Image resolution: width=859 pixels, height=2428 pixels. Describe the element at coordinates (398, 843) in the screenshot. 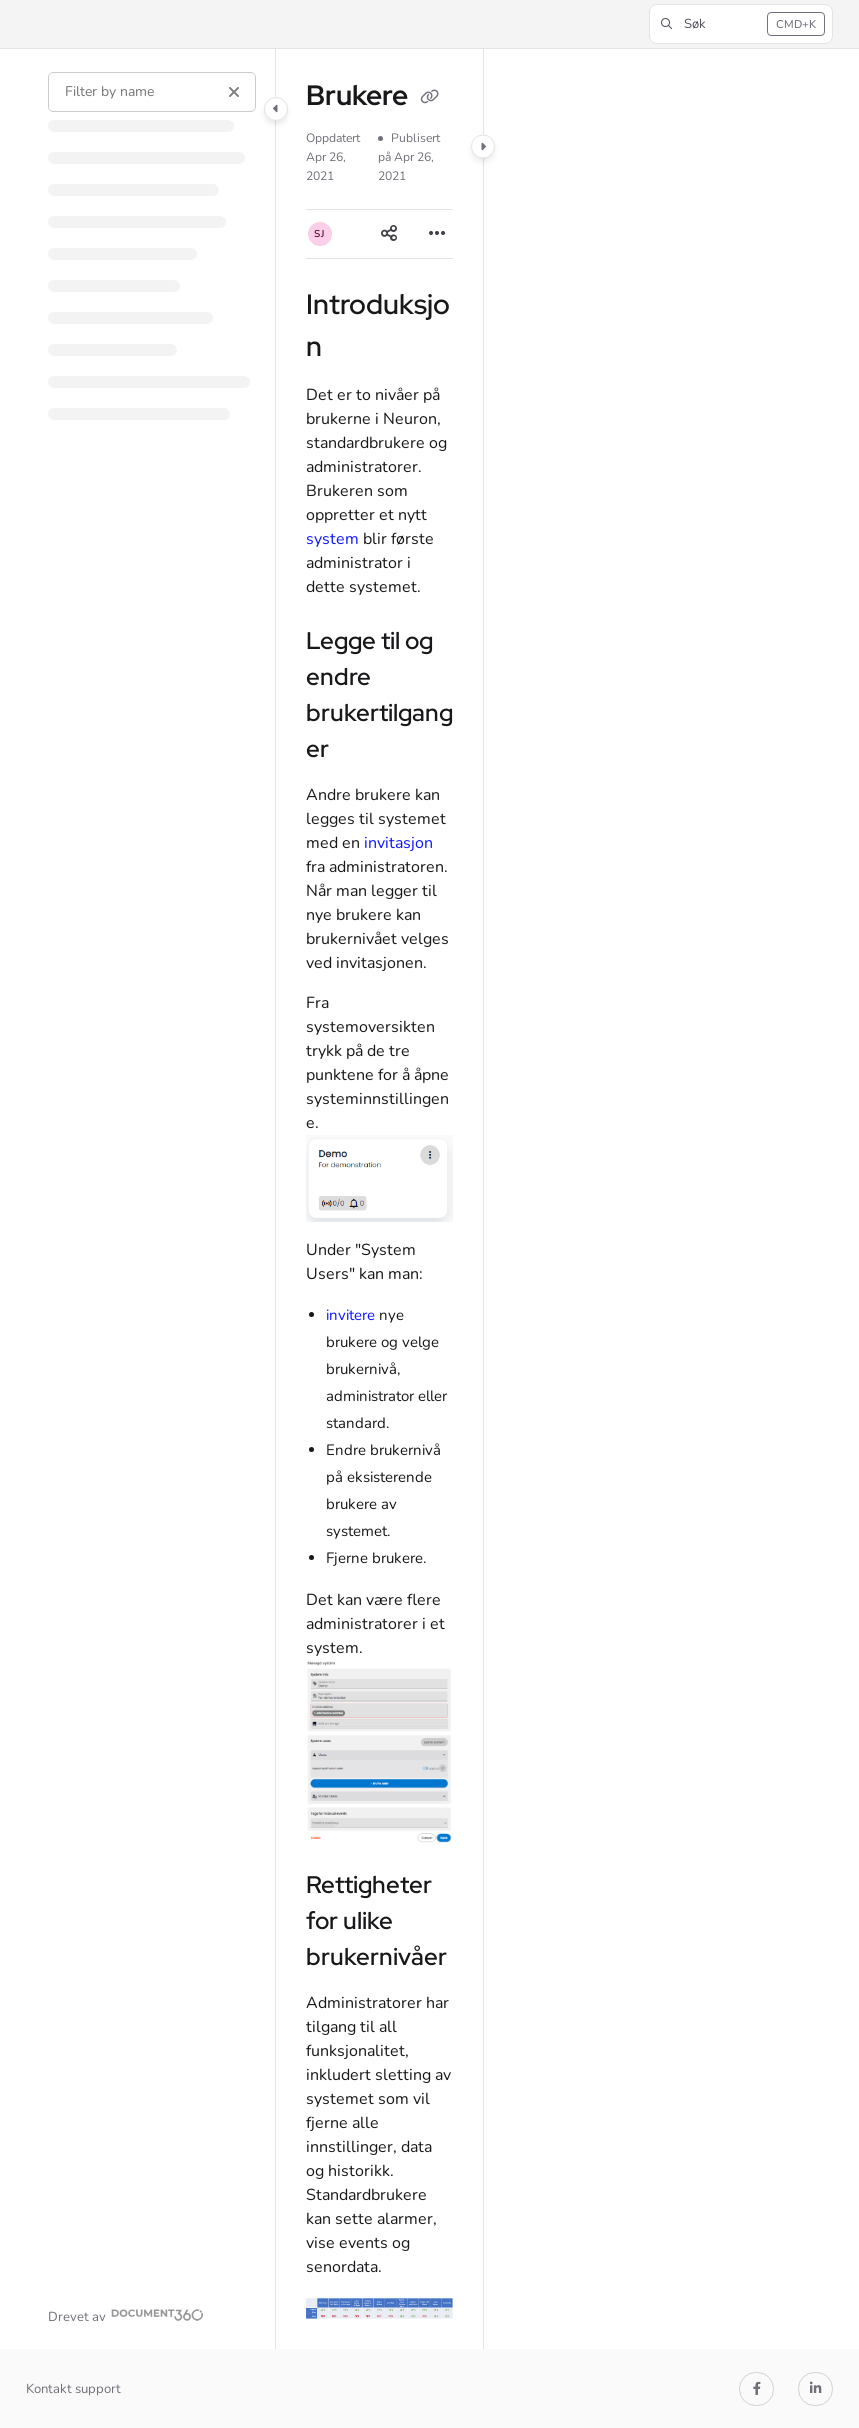

I see `invitasjon` at that location.